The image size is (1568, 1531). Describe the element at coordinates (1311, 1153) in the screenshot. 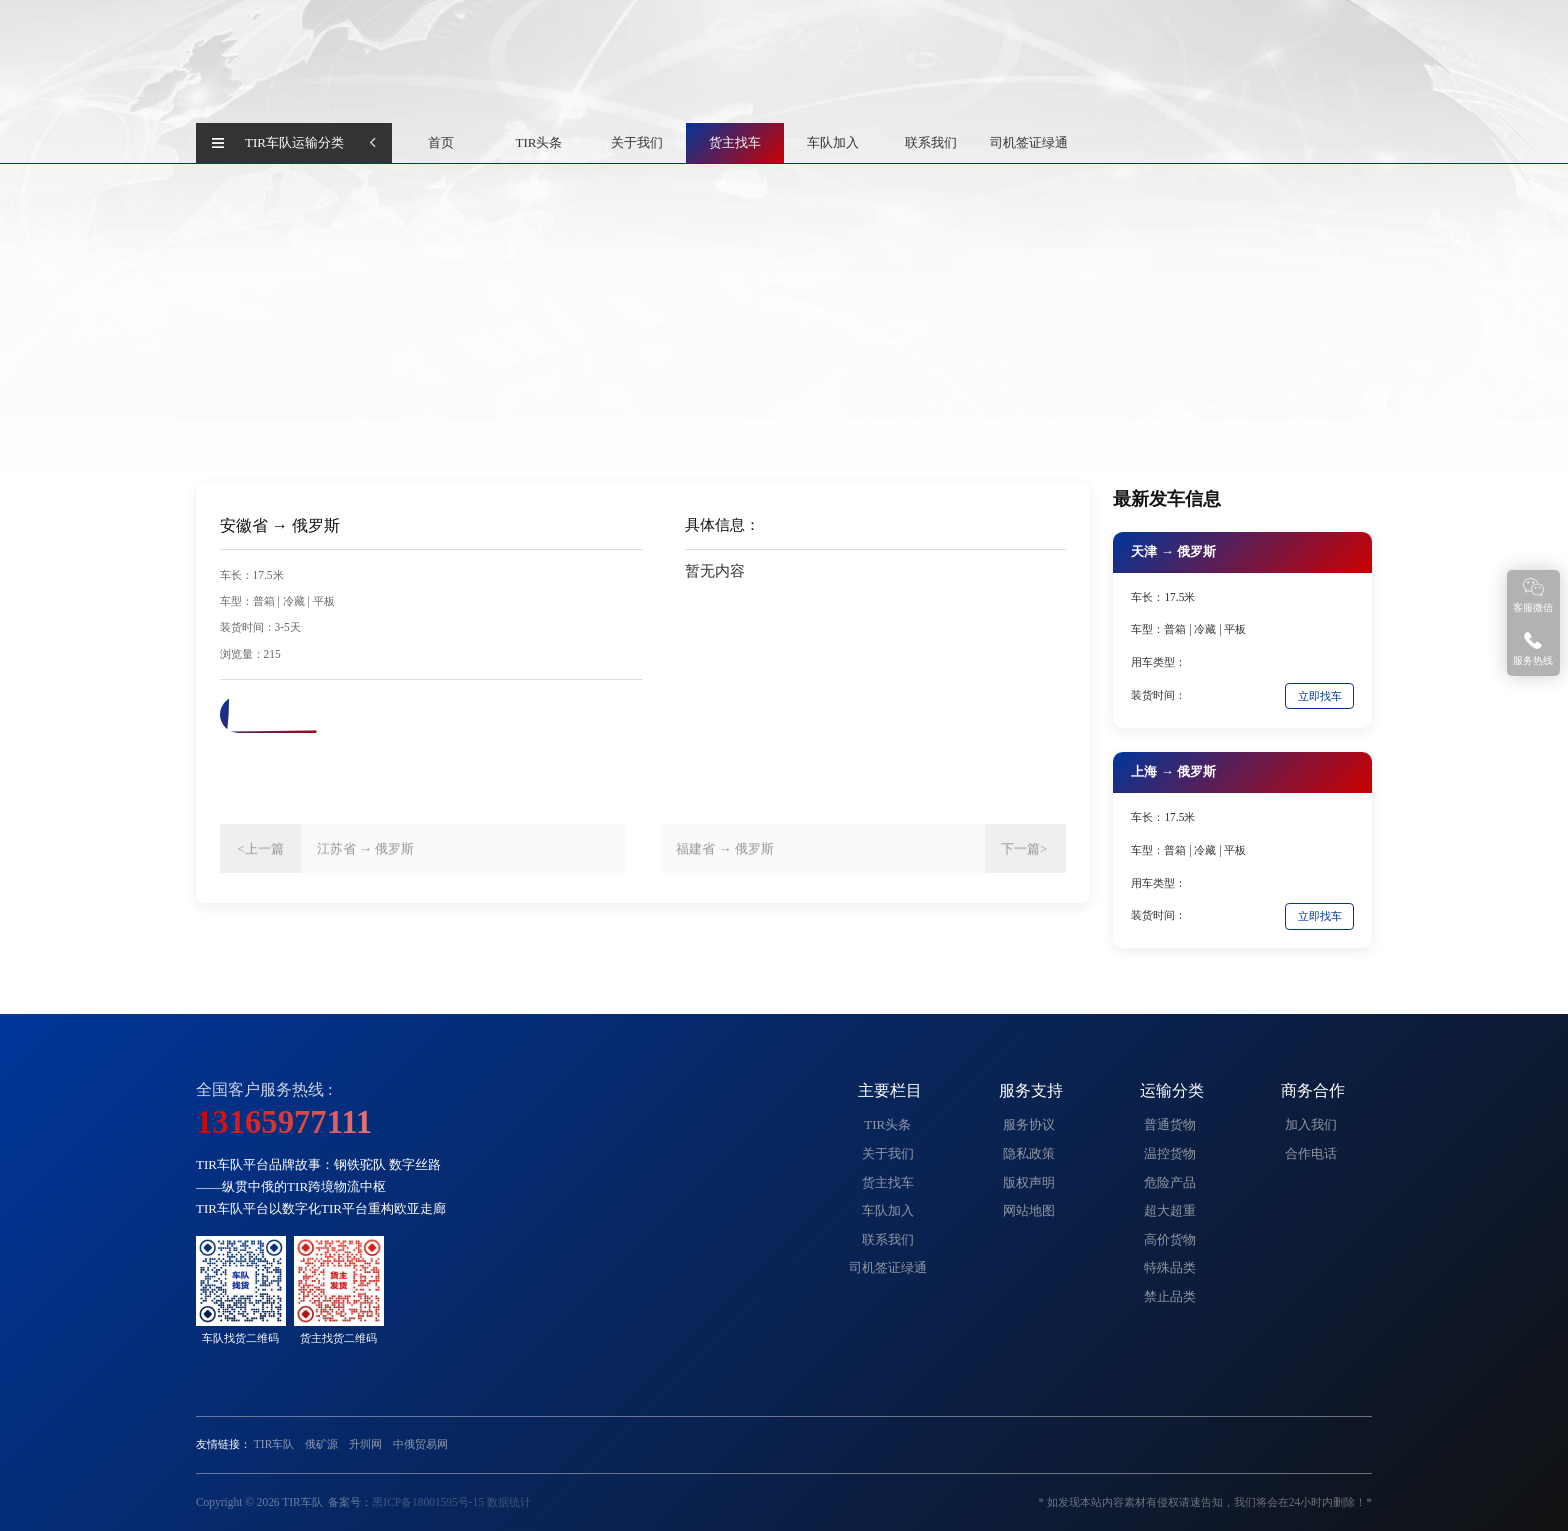

I see `合作电话` at that location.